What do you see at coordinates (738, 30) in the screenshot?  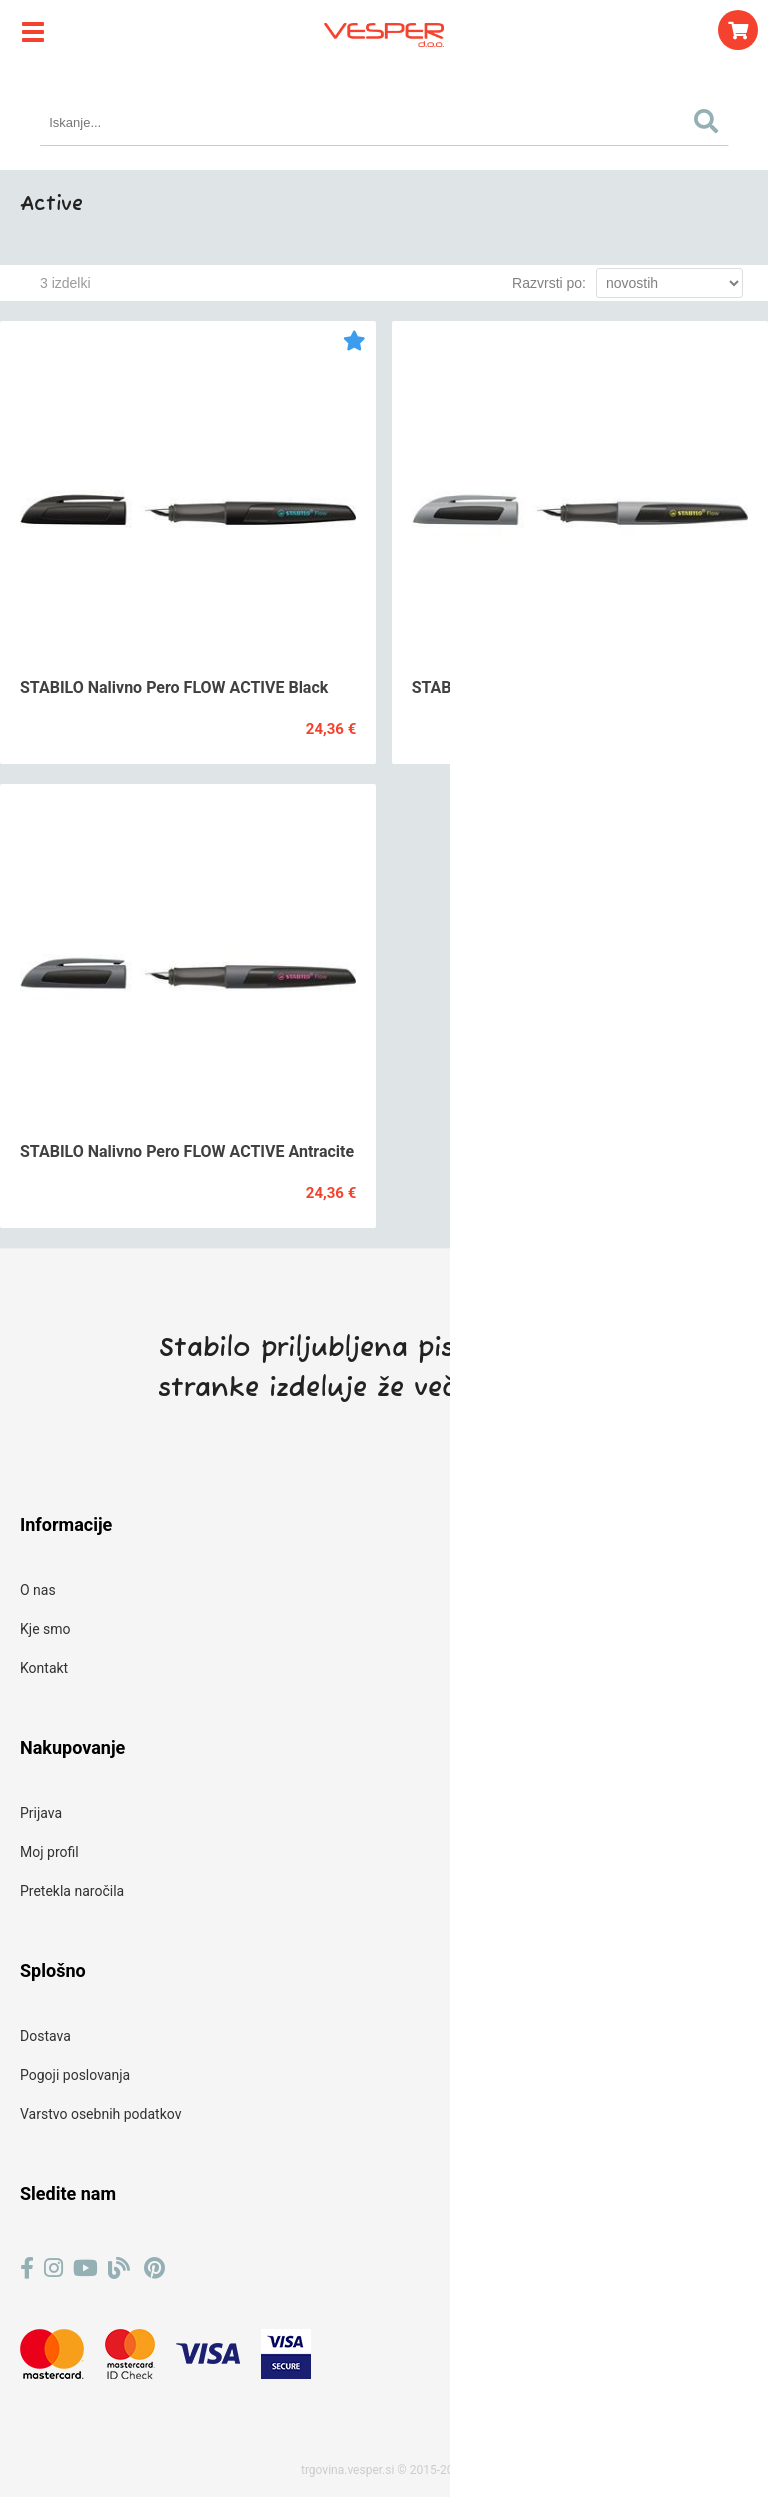 I see `[Košarica]` at bounding box center [738, 30].